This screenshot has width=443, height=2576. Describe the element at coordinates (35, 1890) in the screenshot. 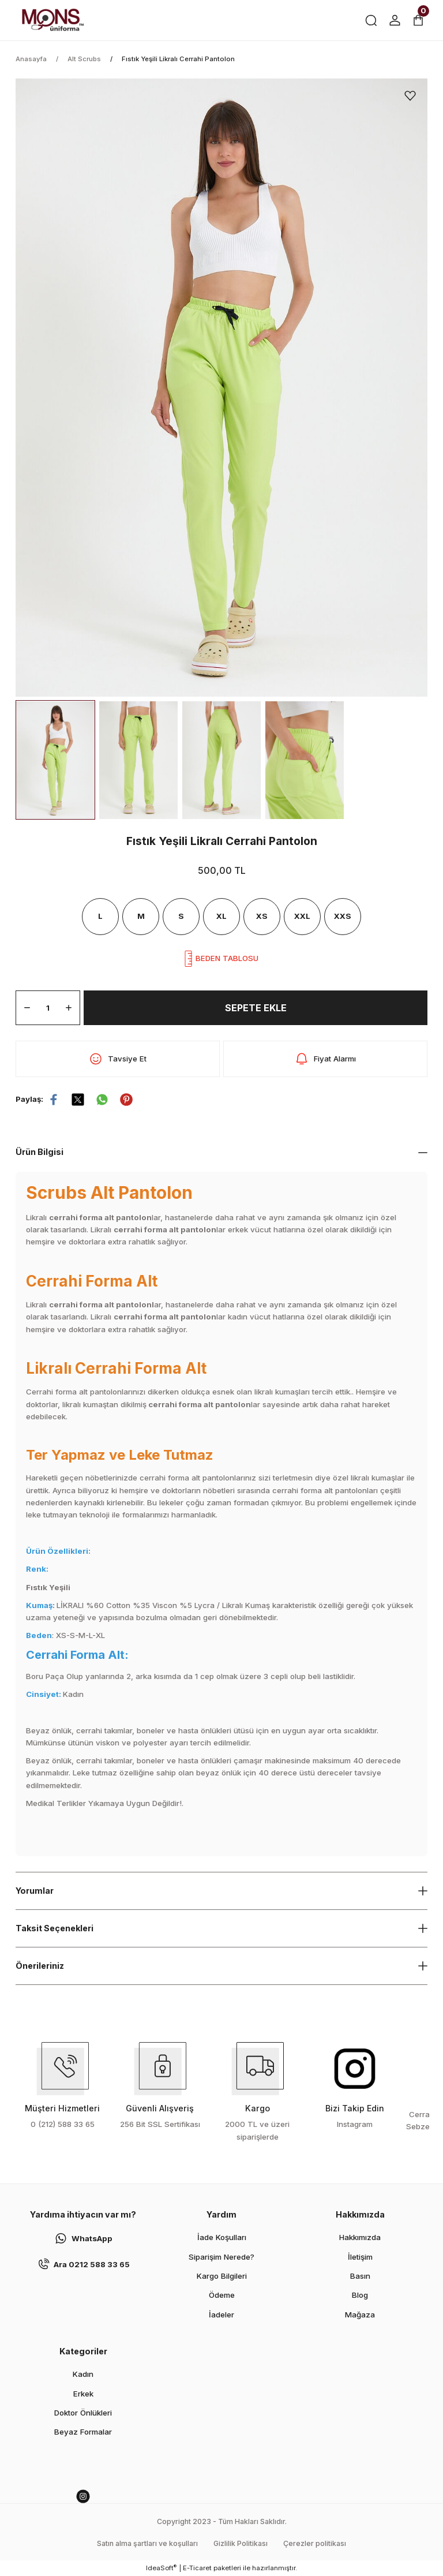

I see `Yorumlar` at that location.